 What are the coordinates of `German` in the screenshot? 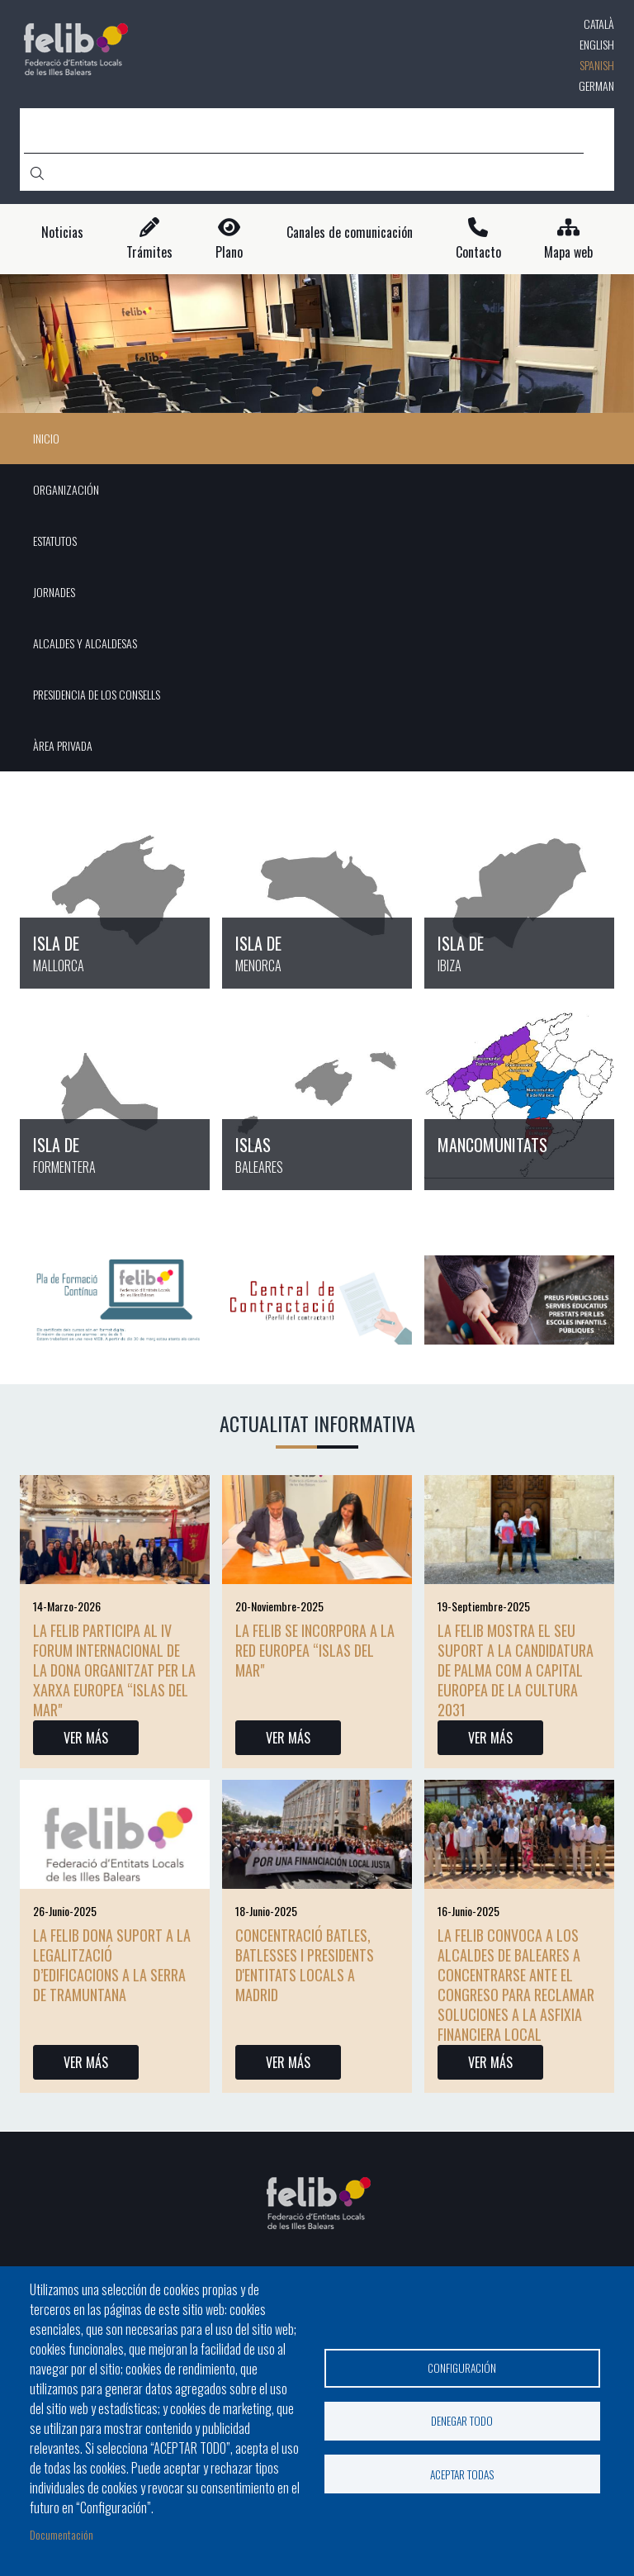 It's located at (596, 85).